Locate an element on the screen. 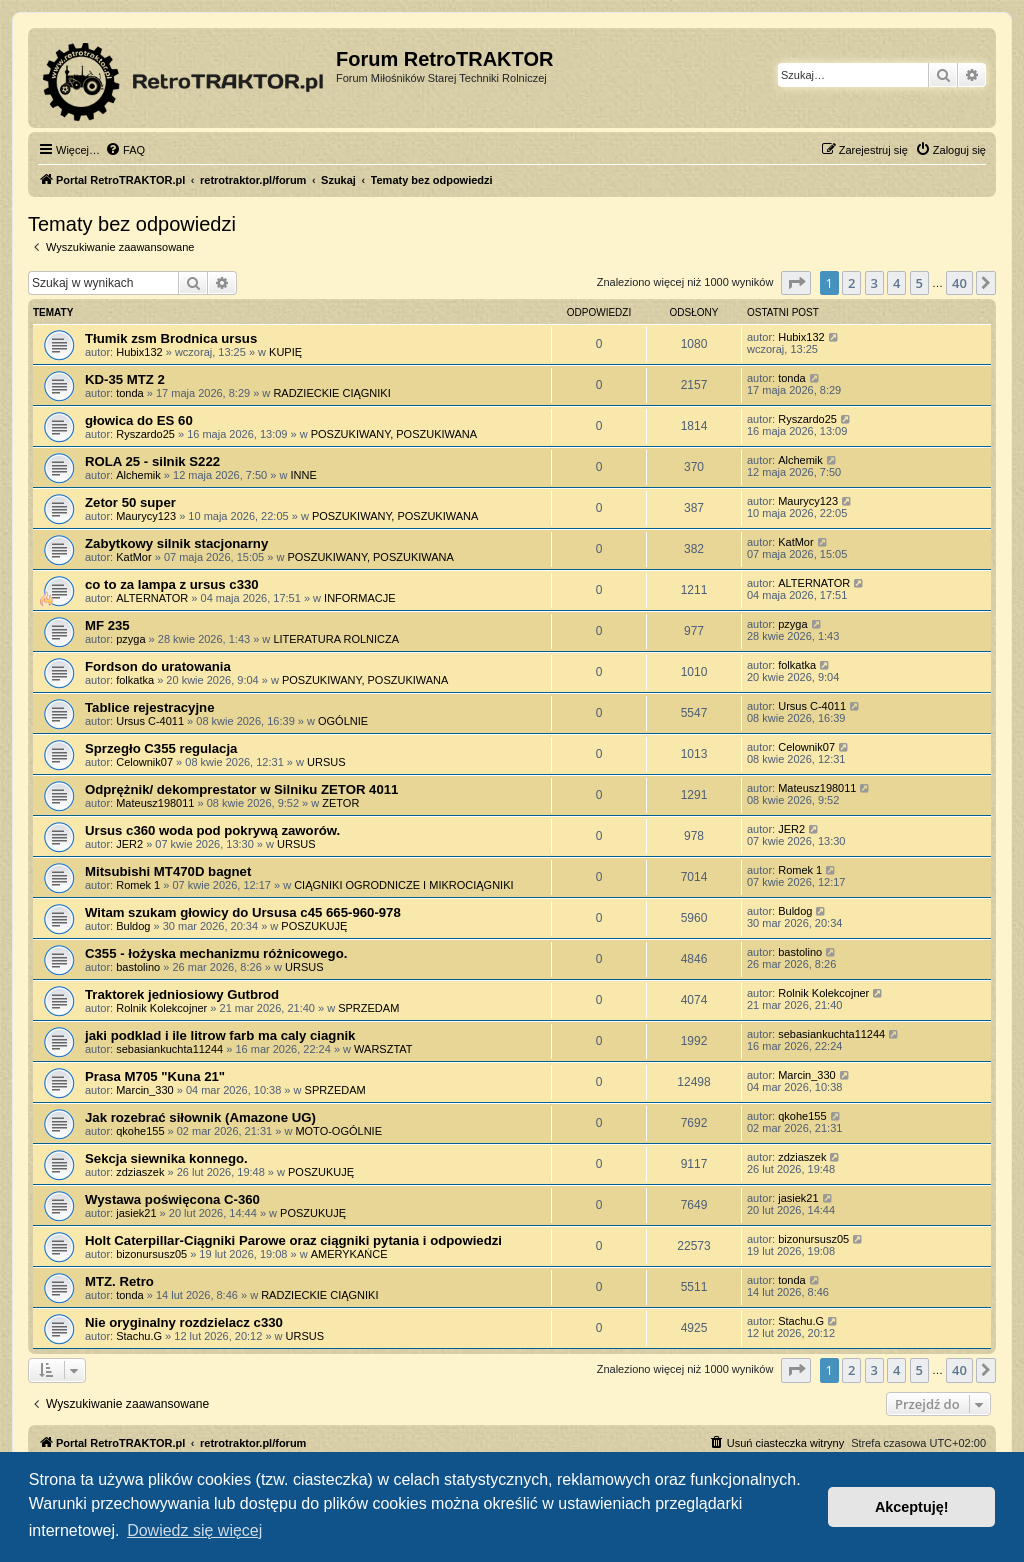  Traktorek jedniosiowy Gutbrod is located at coordinates (182, 994).